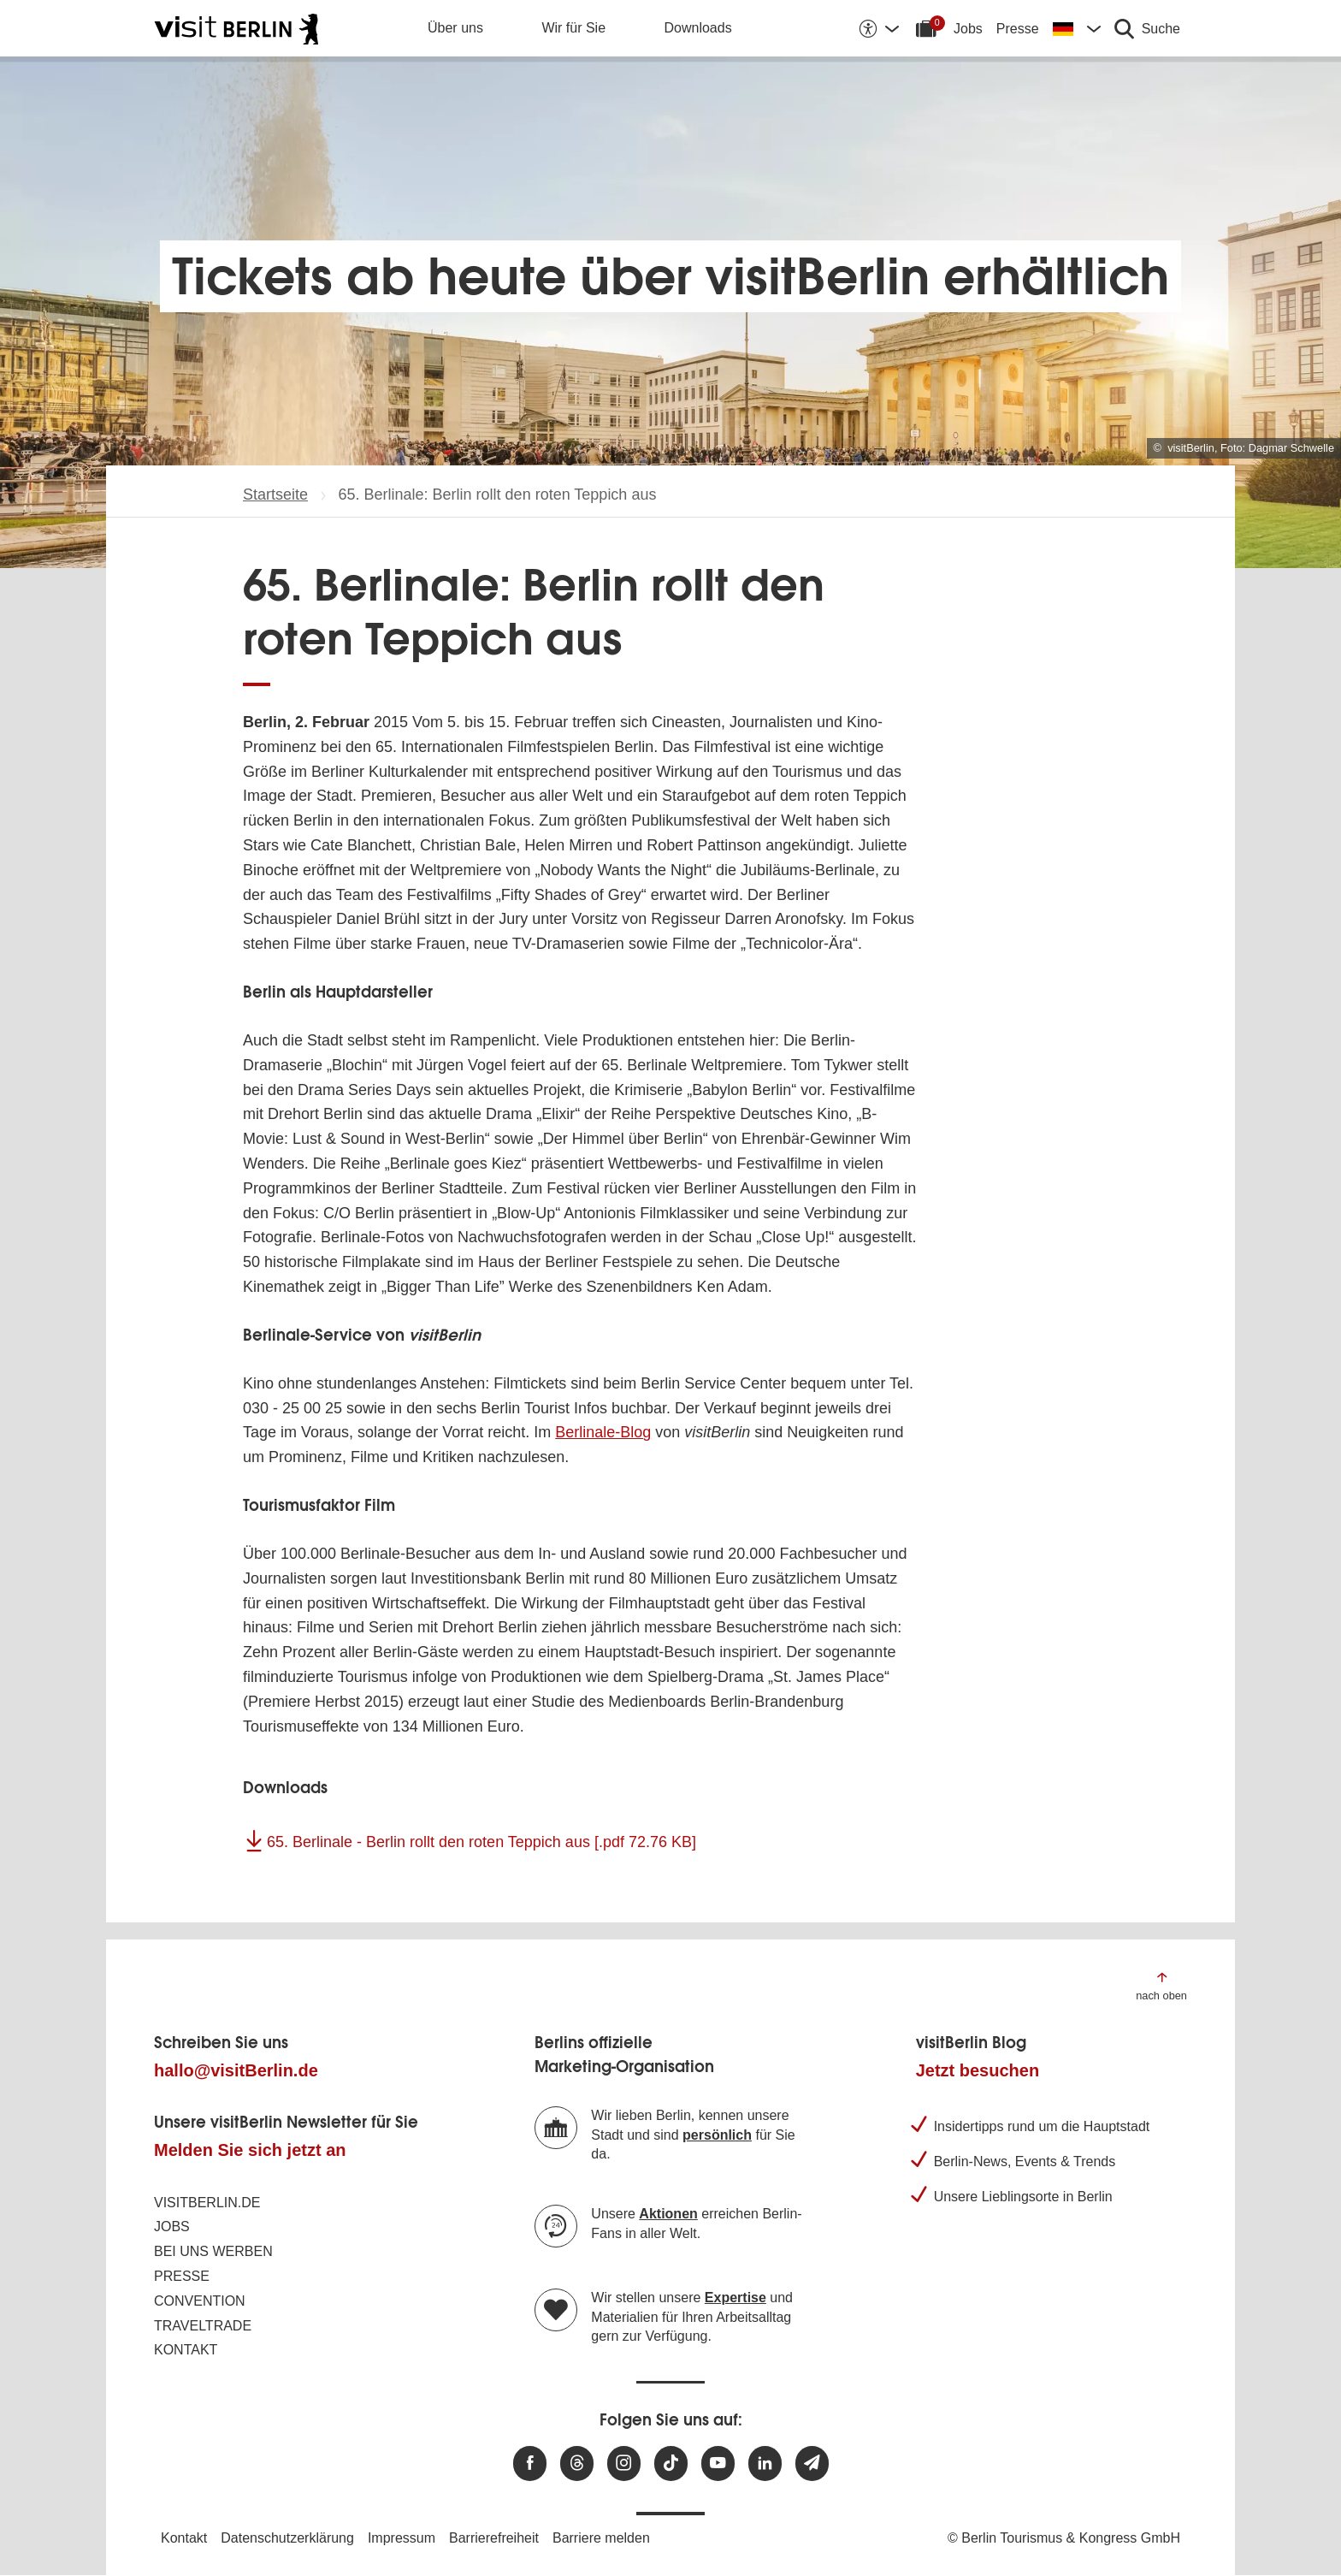 The width and height of the screenshot is (1341, 2576). Describe the element at coordinates (603, 1432) in the screenshot. I see `Berlinale-Blog` at that location.